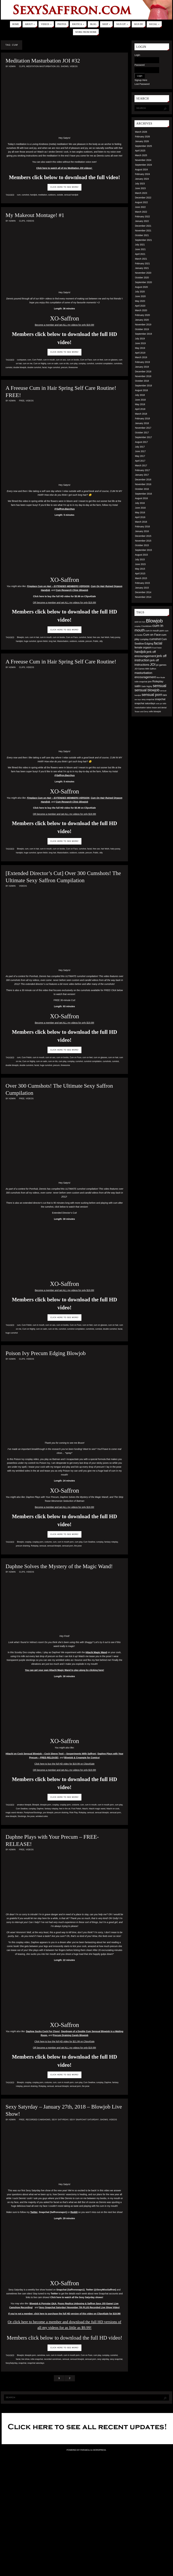 This screenshot has width=173, height=2576. Describe the element at coordinates (34, 1546) in the screenshot. I see `Roleplay` at that location.